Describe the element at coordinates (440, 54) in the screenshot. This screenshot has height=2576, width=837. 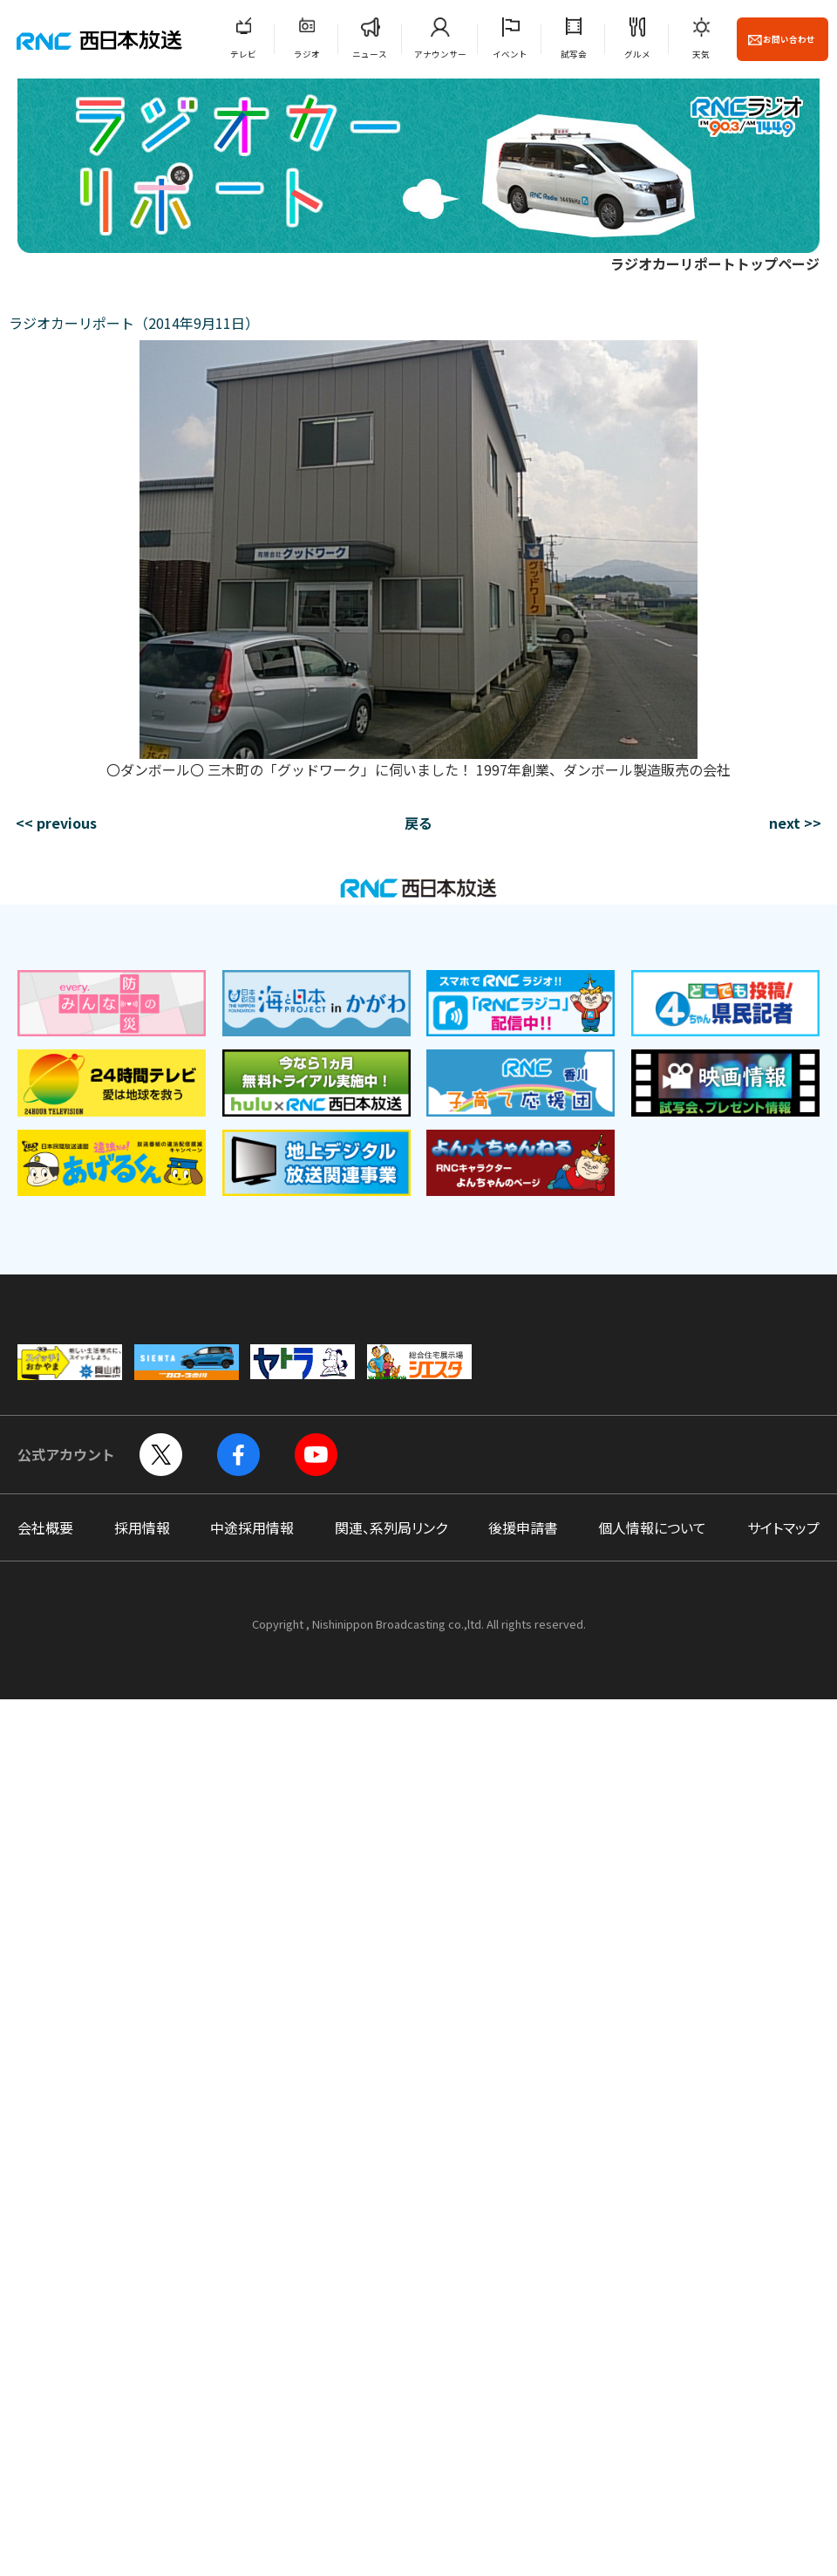
I see `アナウンサー` at that location.